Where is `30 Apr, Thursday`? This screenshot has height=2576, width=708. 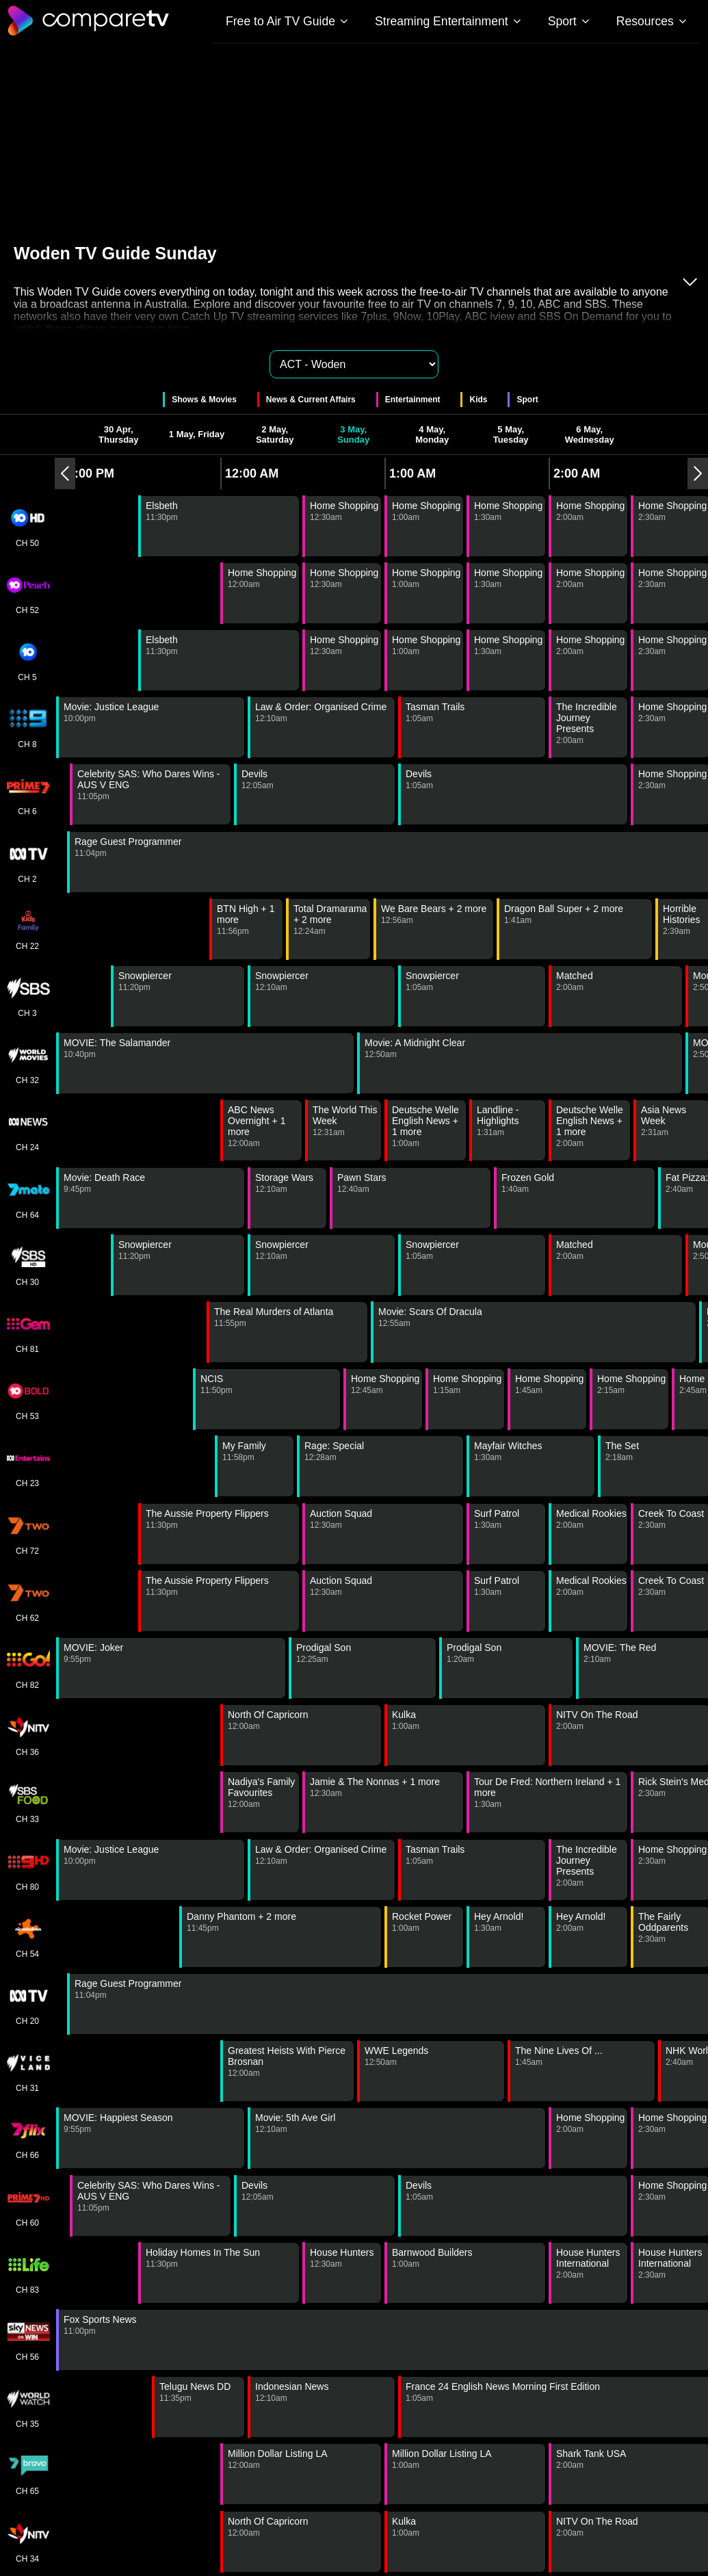
30 Apr, Thursday is located at coordinates (119, 434).